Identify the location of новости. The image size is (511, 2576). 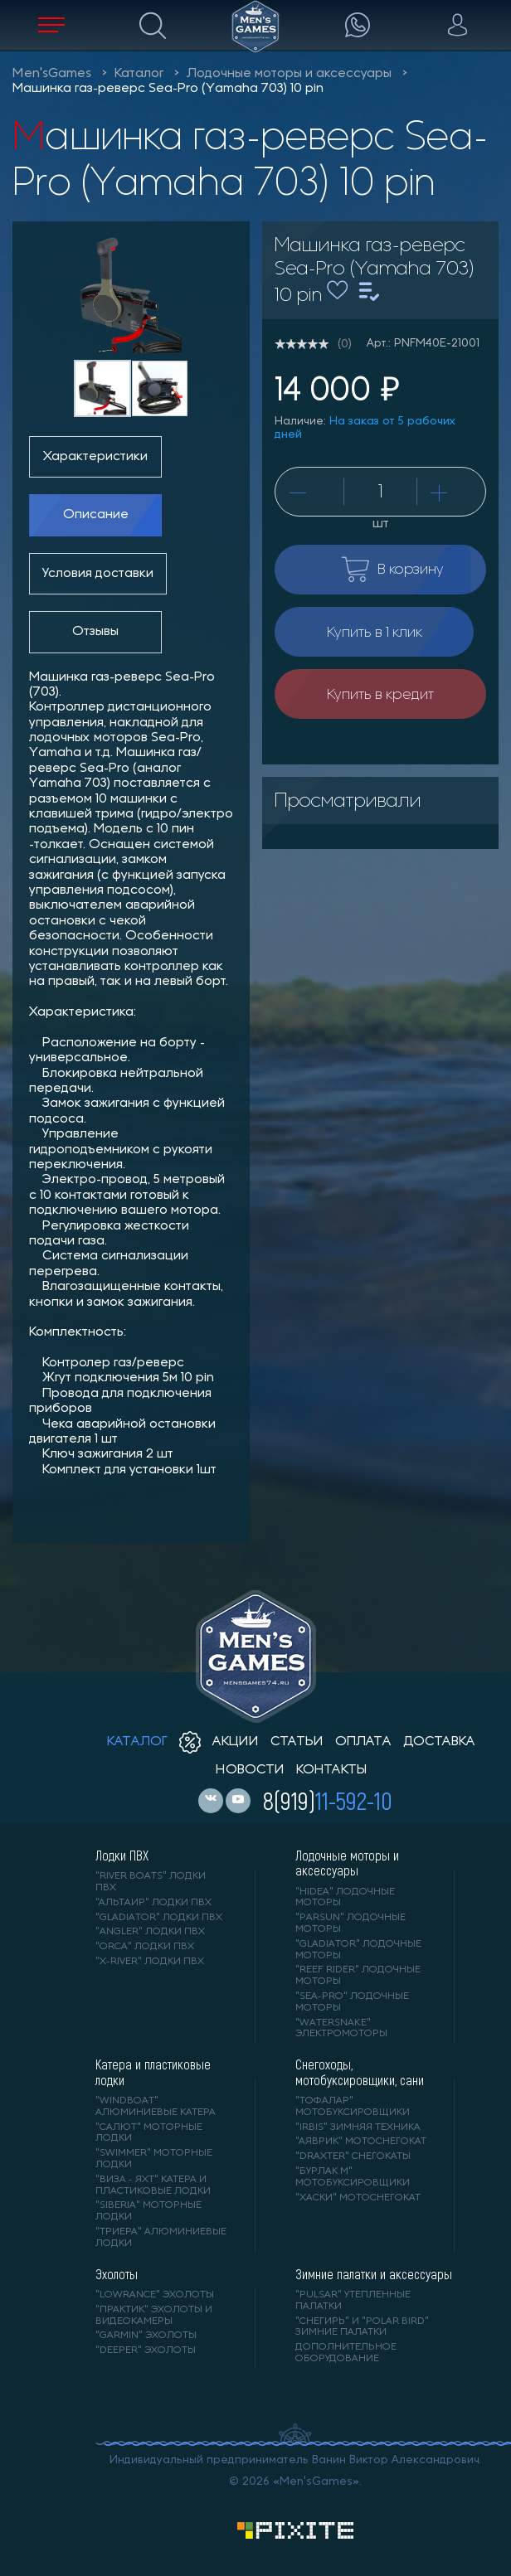
(250, 1770).